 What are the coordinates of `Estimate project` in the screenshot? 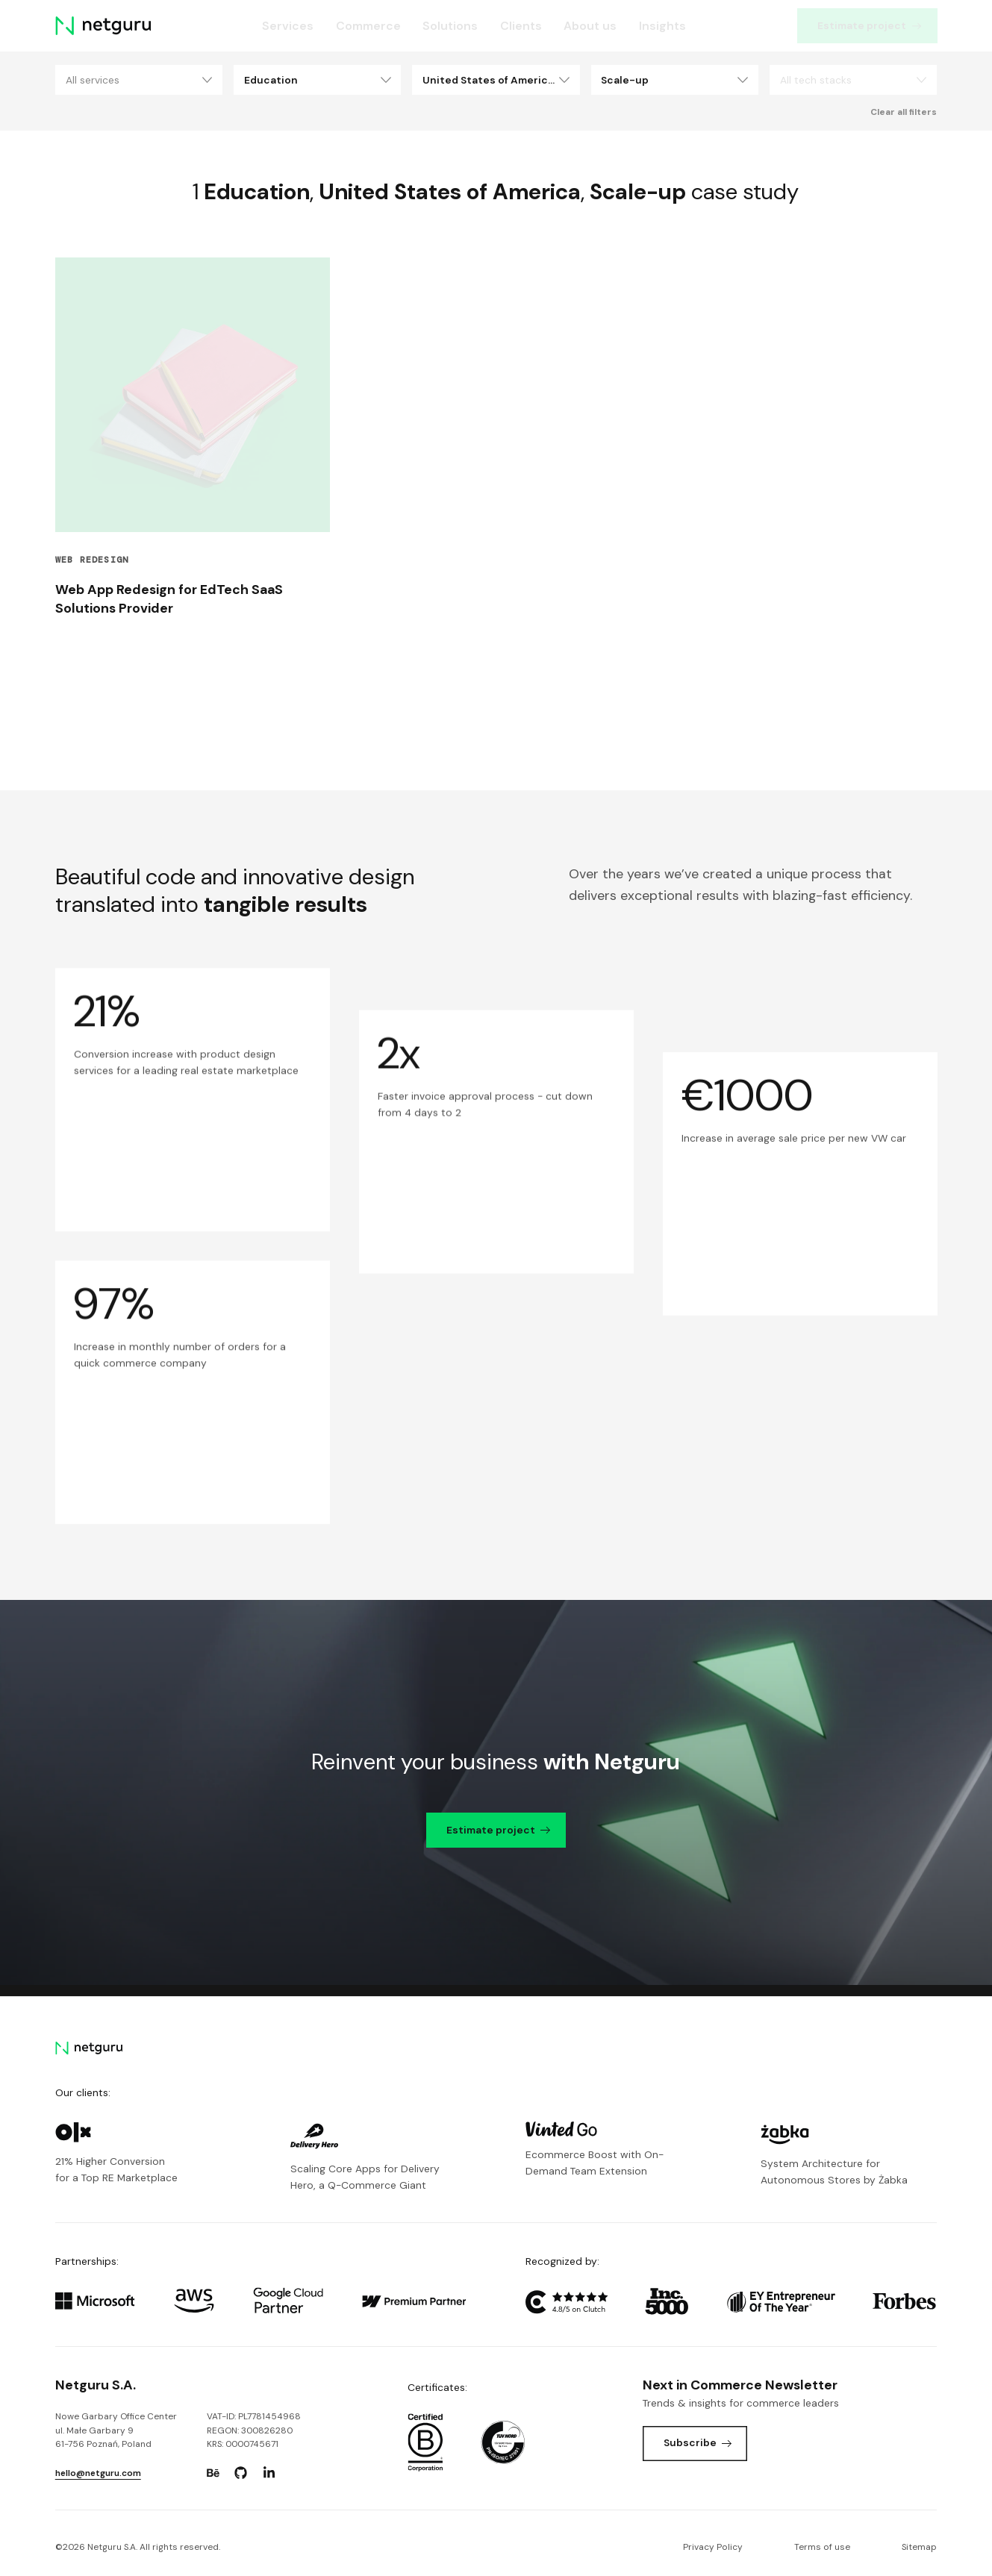 It's located at (869, 25).